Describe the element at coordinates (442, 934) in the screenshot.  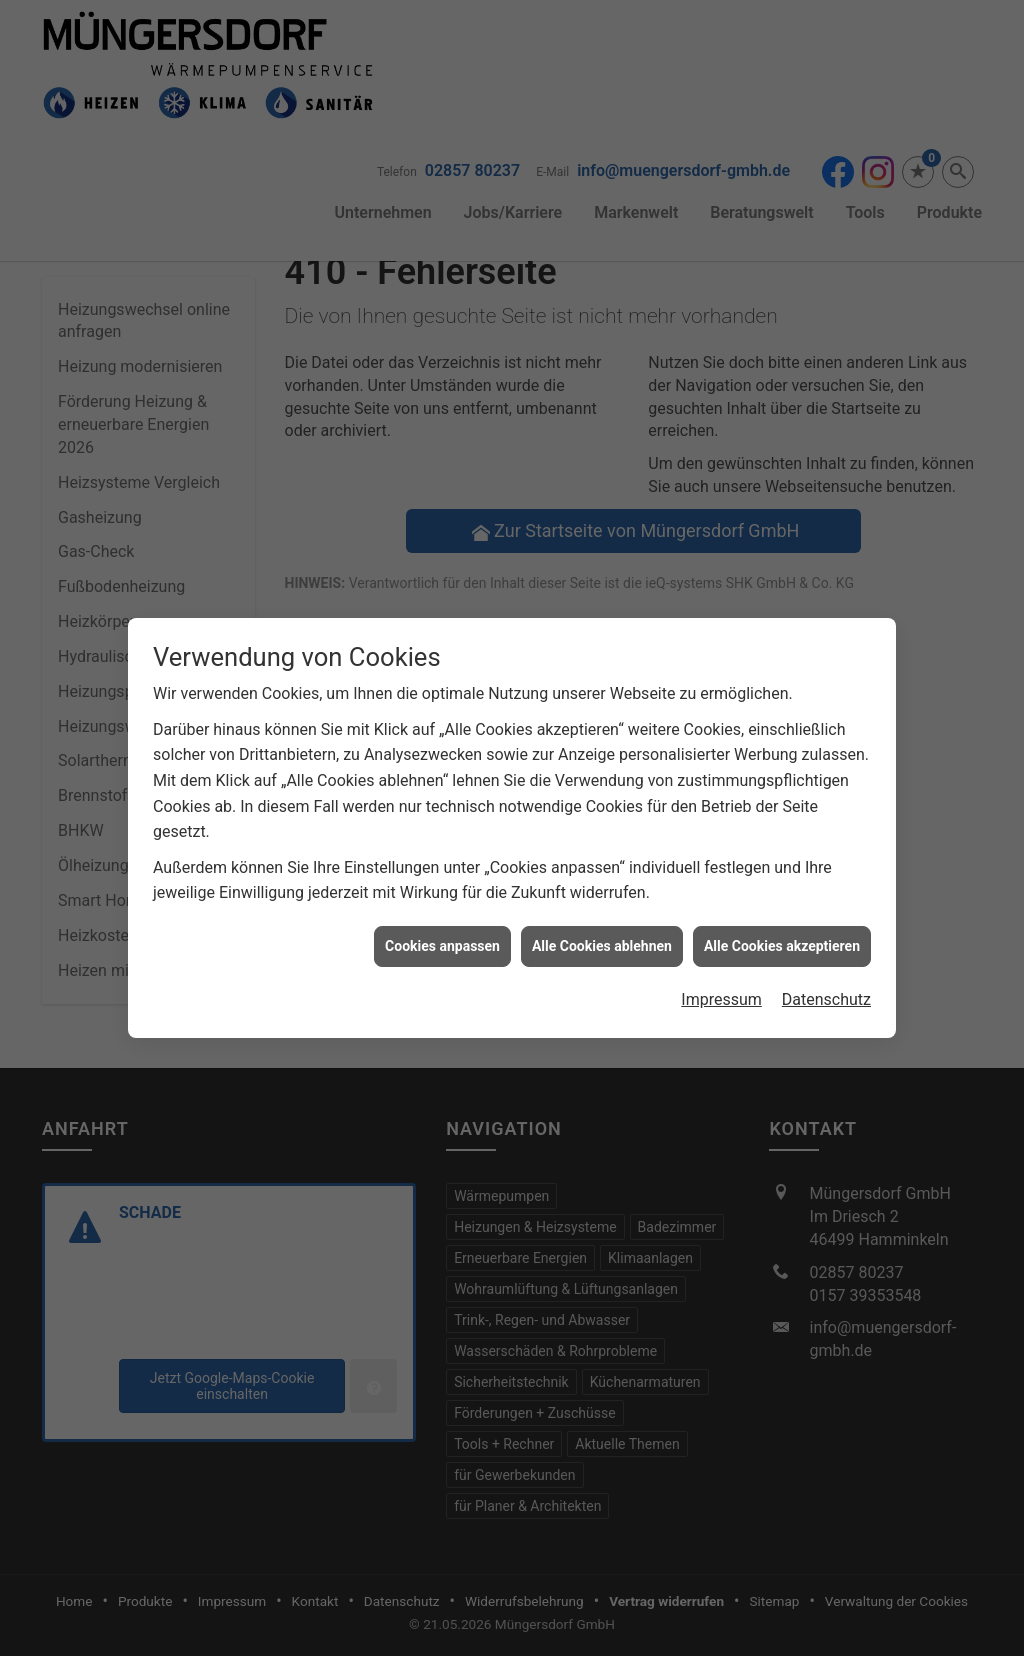
I see `Cookies anpassen` at that location.